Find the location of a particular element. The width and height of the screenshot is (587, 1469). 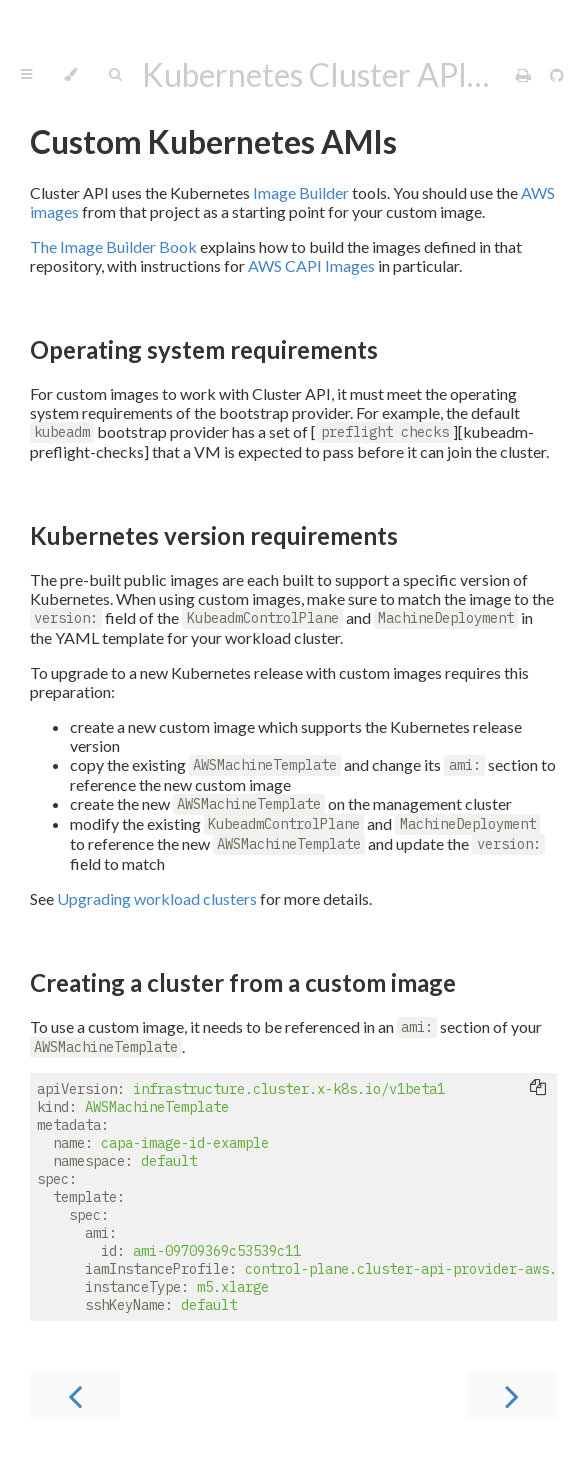

[Git repository] is located at coordinates (557, 74).